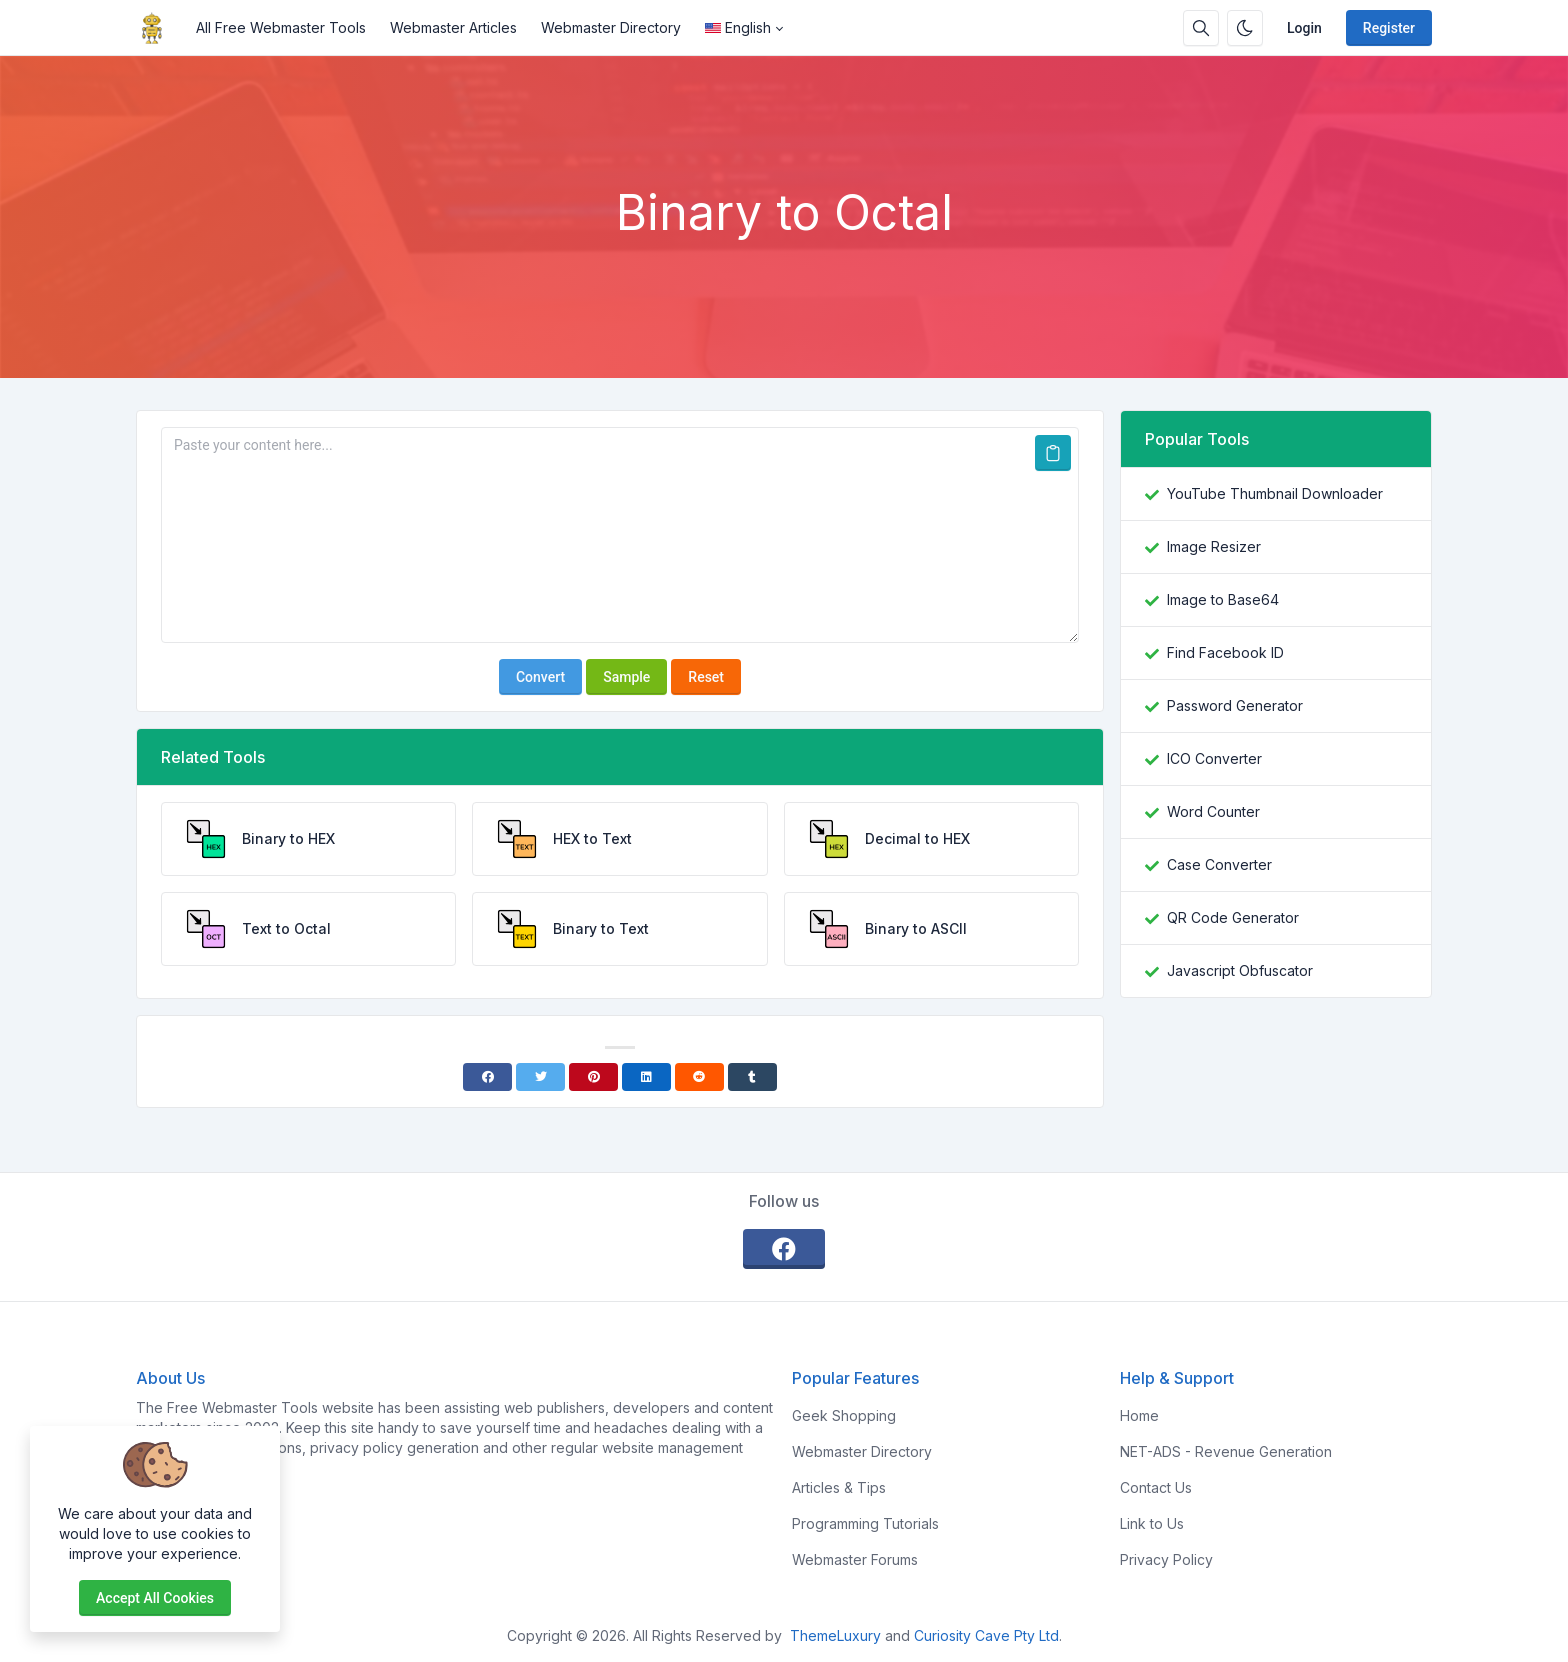 This screenshot has width=1568, height=1662. What do you see at coordinates (1219, 864) in the screenshot?
I see `Case Converter` at bounding box center [1219, 864].